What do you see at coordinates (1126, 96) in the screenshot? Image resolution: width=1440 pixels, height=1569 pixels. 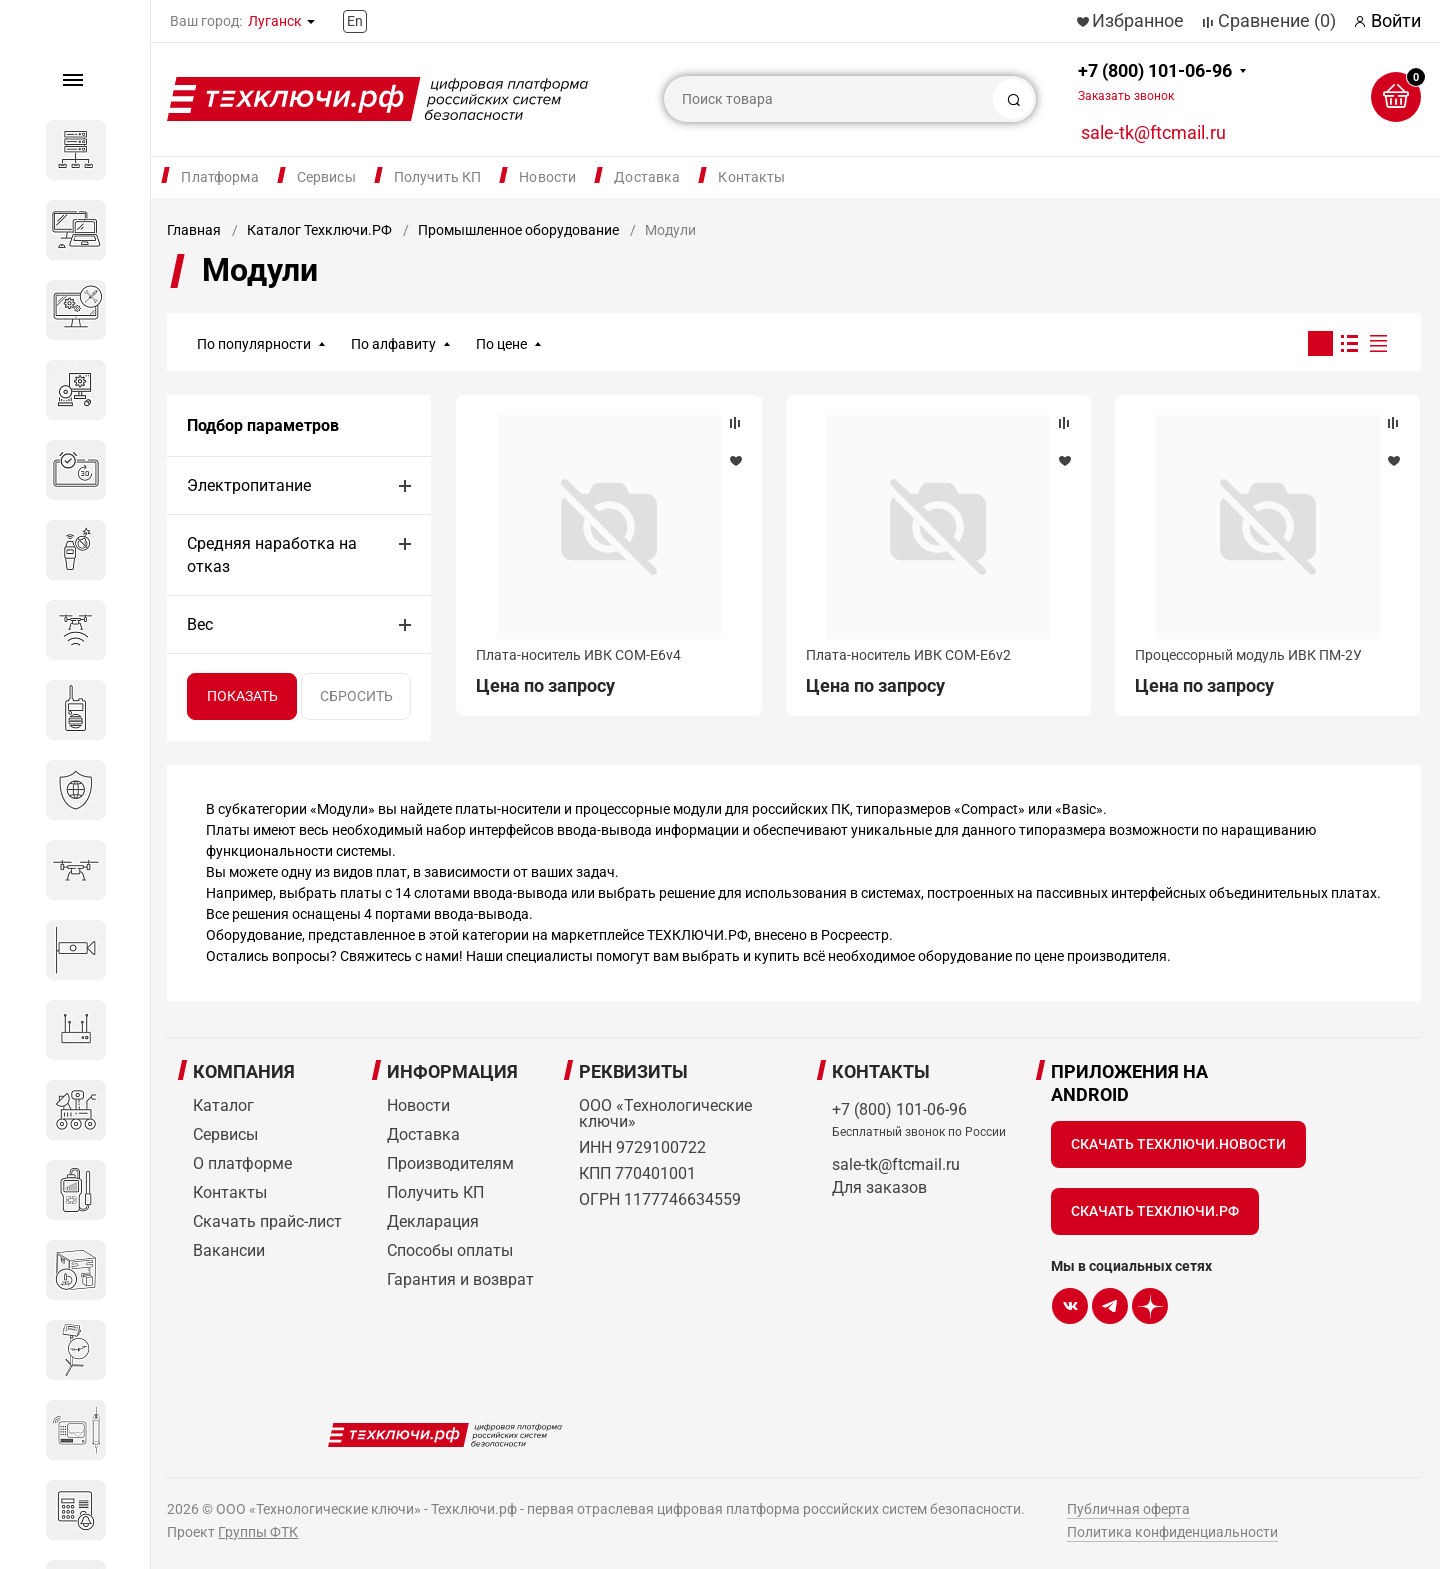 I see `Заказать звонок` at bounding box center [1126, 96].